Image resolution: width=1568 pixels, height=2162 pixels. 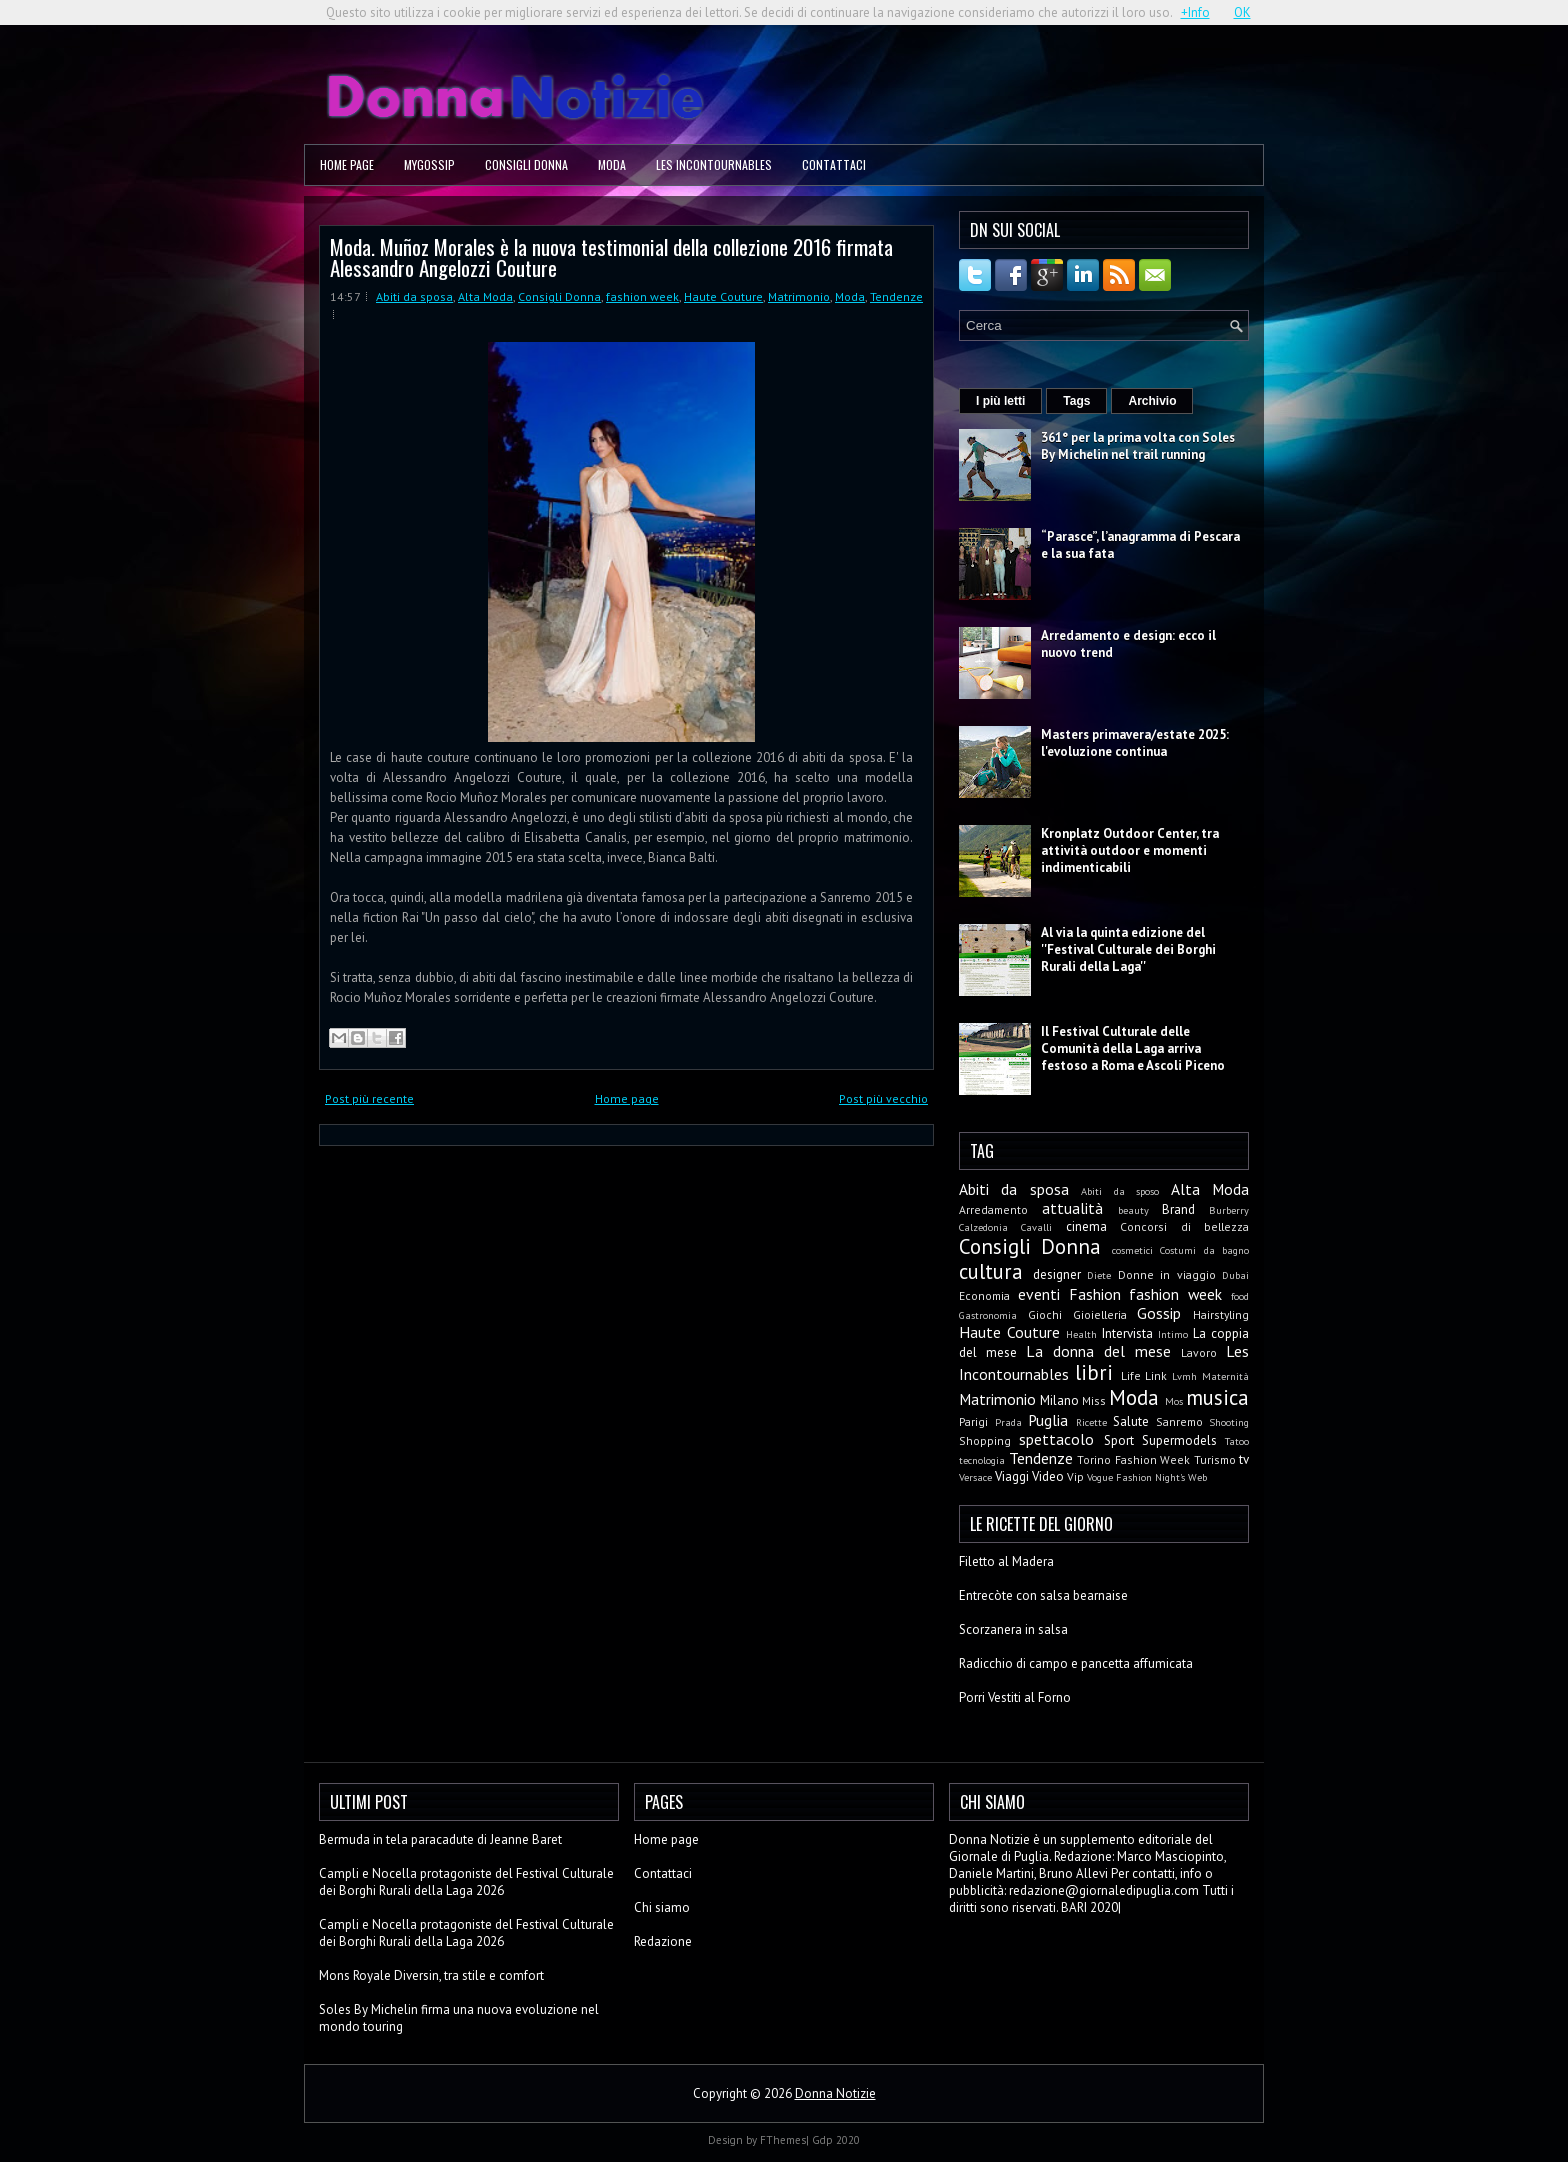 What do you see at coordinates (1094, 1400) in the screenshot?
I see `Miss` at bounding box center [1094, 1400].